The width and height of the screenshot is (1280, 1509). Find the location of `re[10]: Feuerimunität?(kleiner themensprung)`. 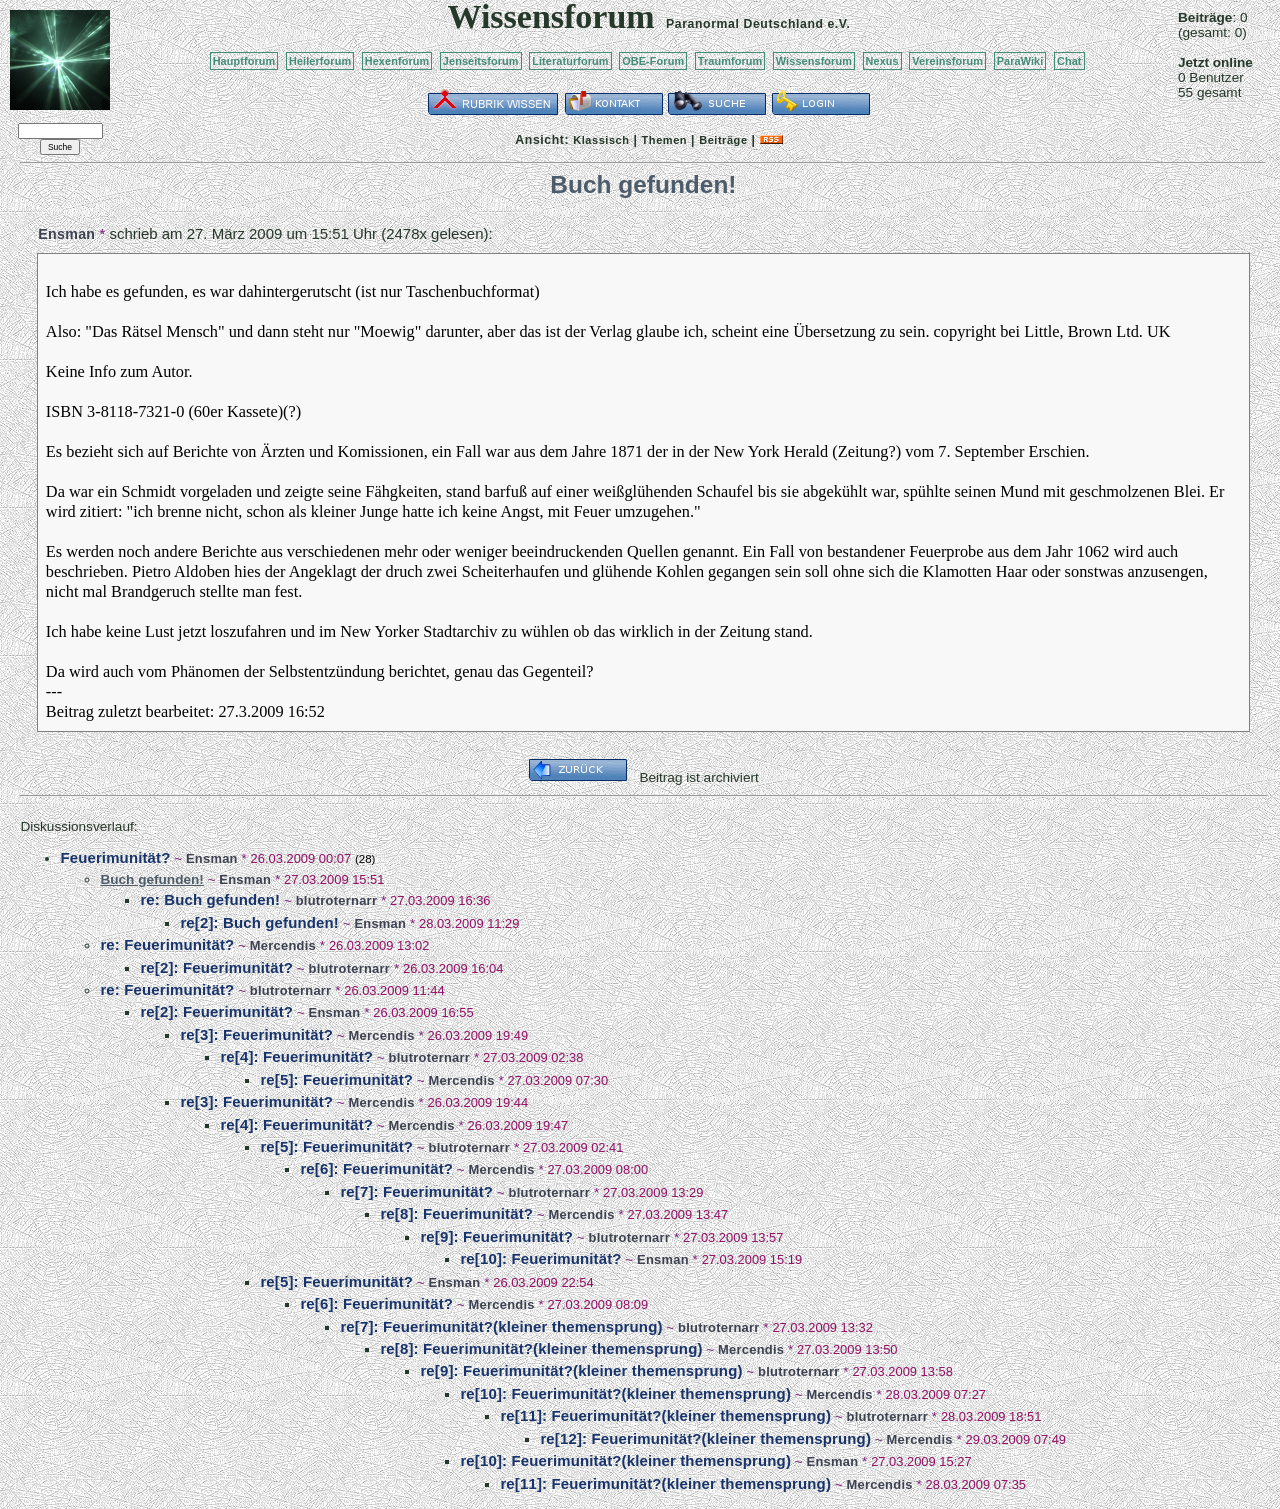

re[10]: Feuerimunität?(kleiner themensprung) is located at coordinates (625, 1393).